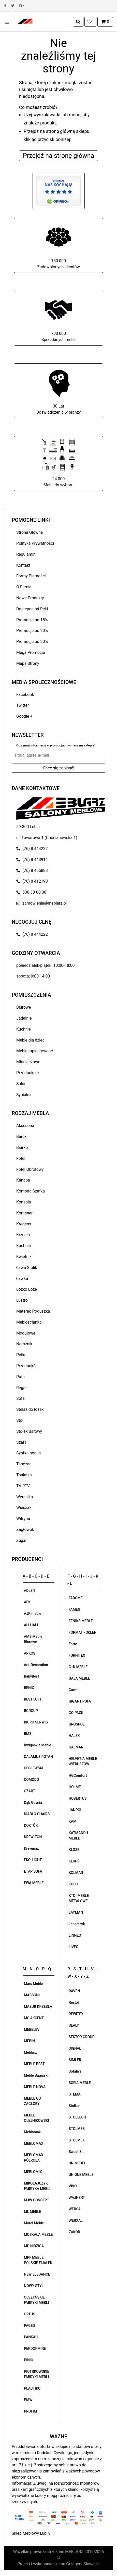  What do you see at coordinates (38, 2006) in the screenshot?
I see `MAZUR KRZESŁA` at bounding box center [38, 2006].